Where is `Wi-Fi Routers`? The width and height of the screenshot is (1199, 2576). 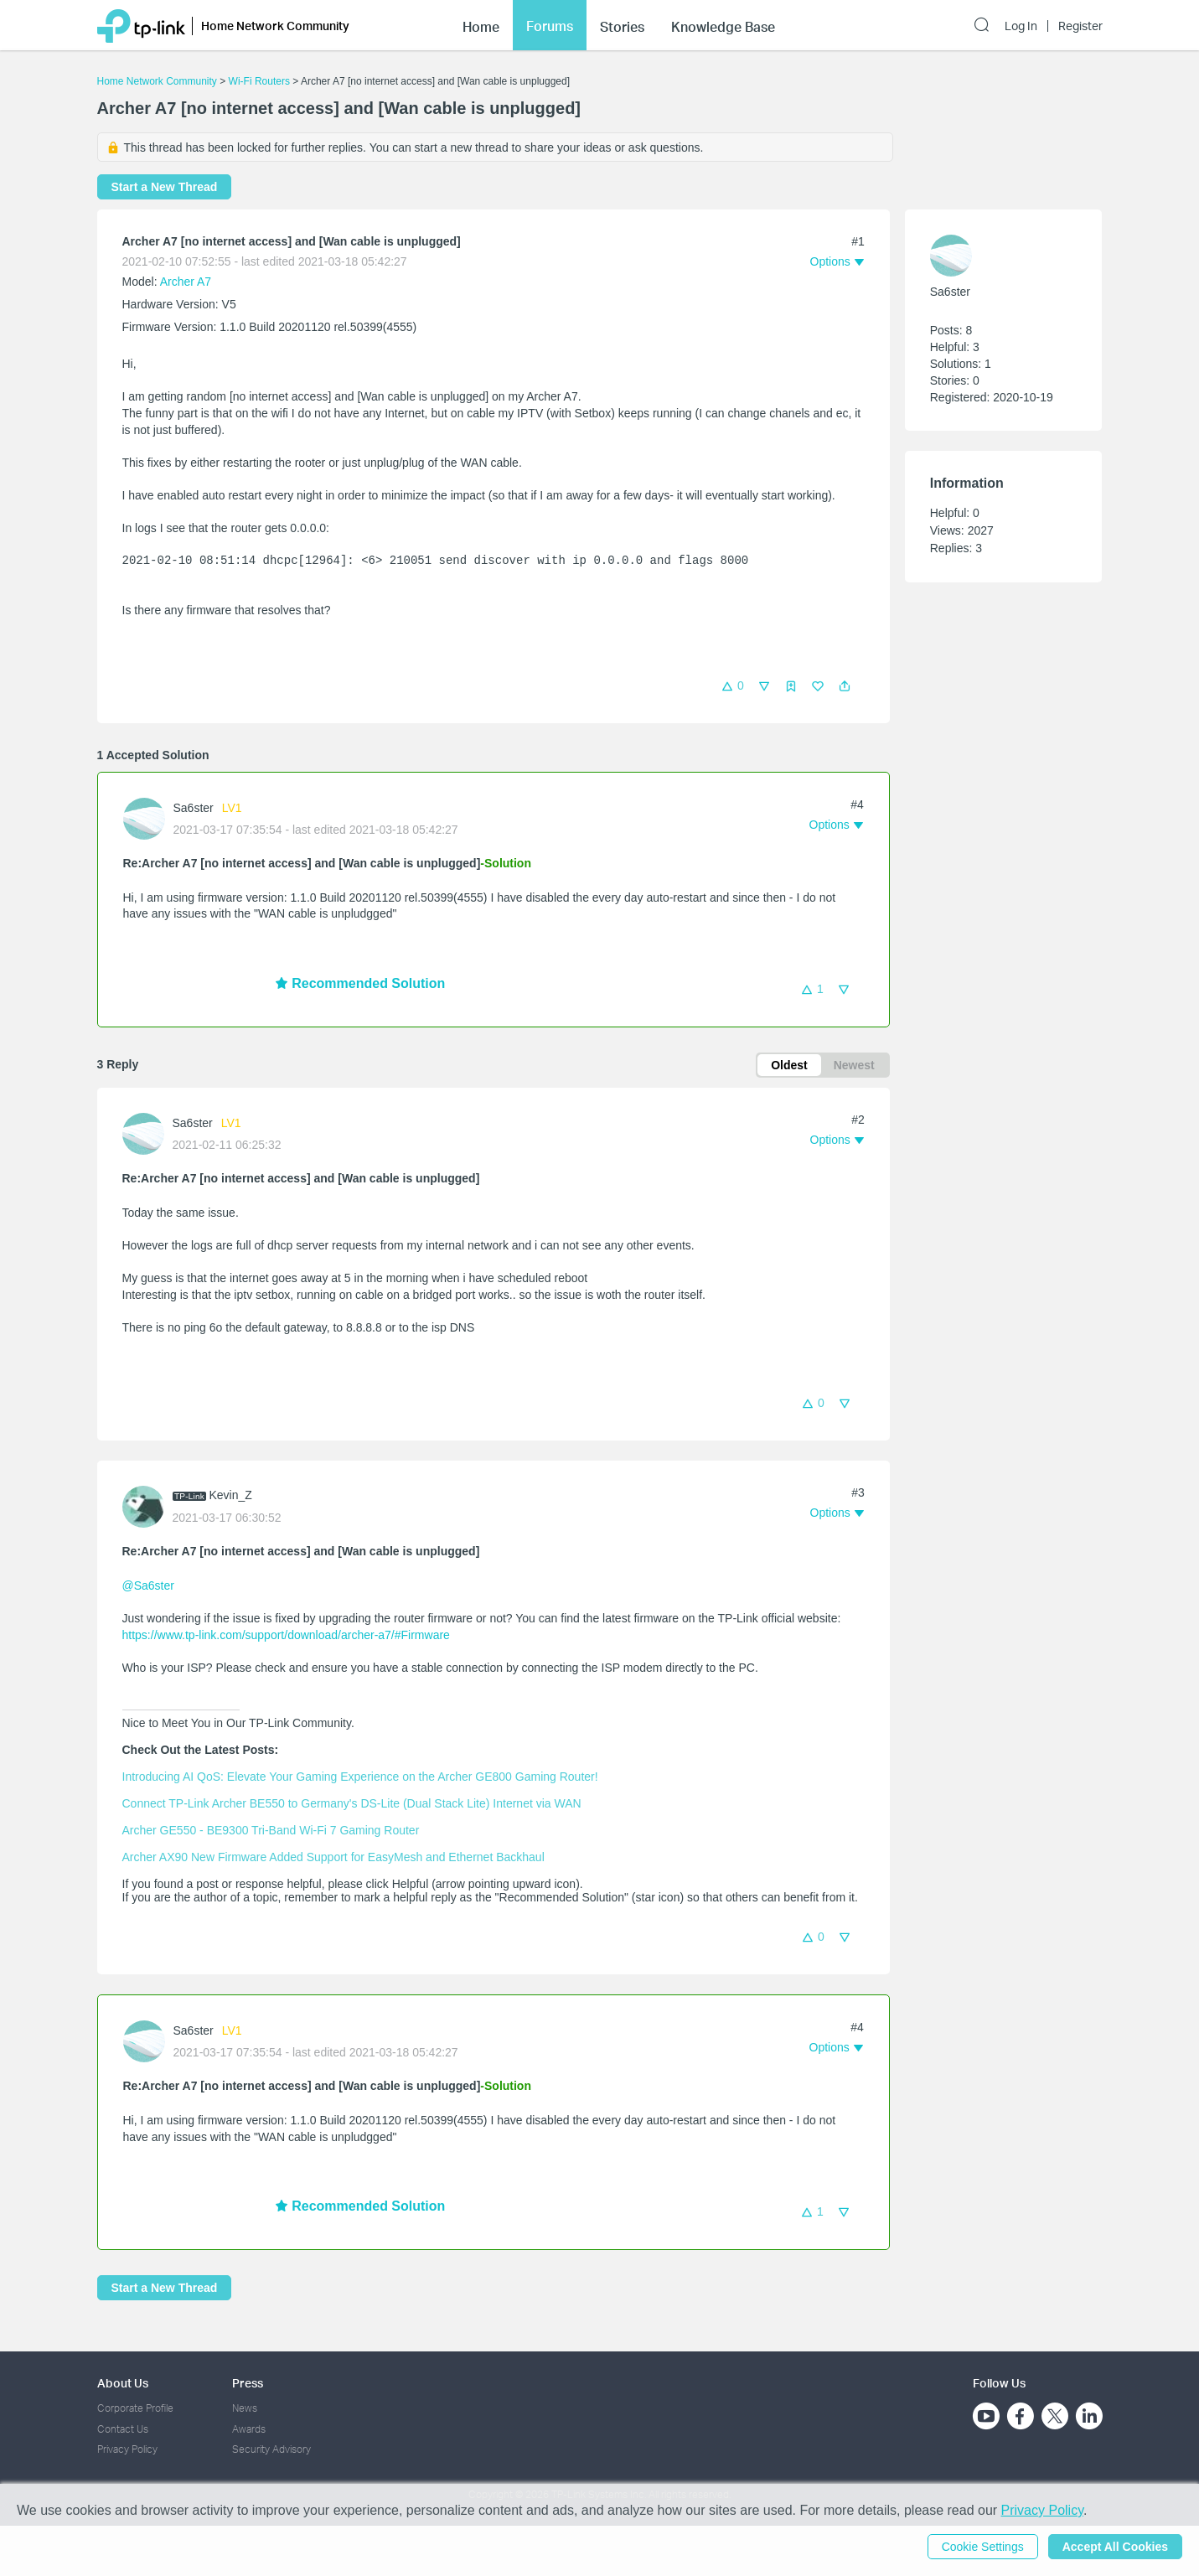
Wi-Fi Routers is located at coordinates (261, 81).